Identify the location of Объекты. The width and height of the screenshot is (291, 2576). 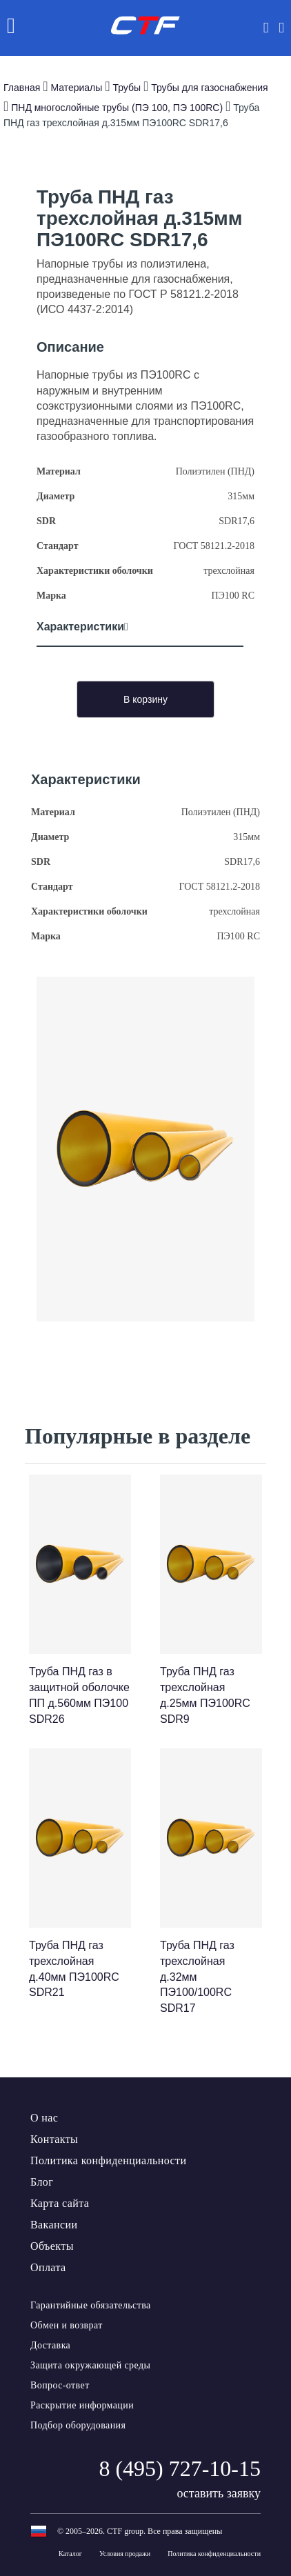
(52, 2246).